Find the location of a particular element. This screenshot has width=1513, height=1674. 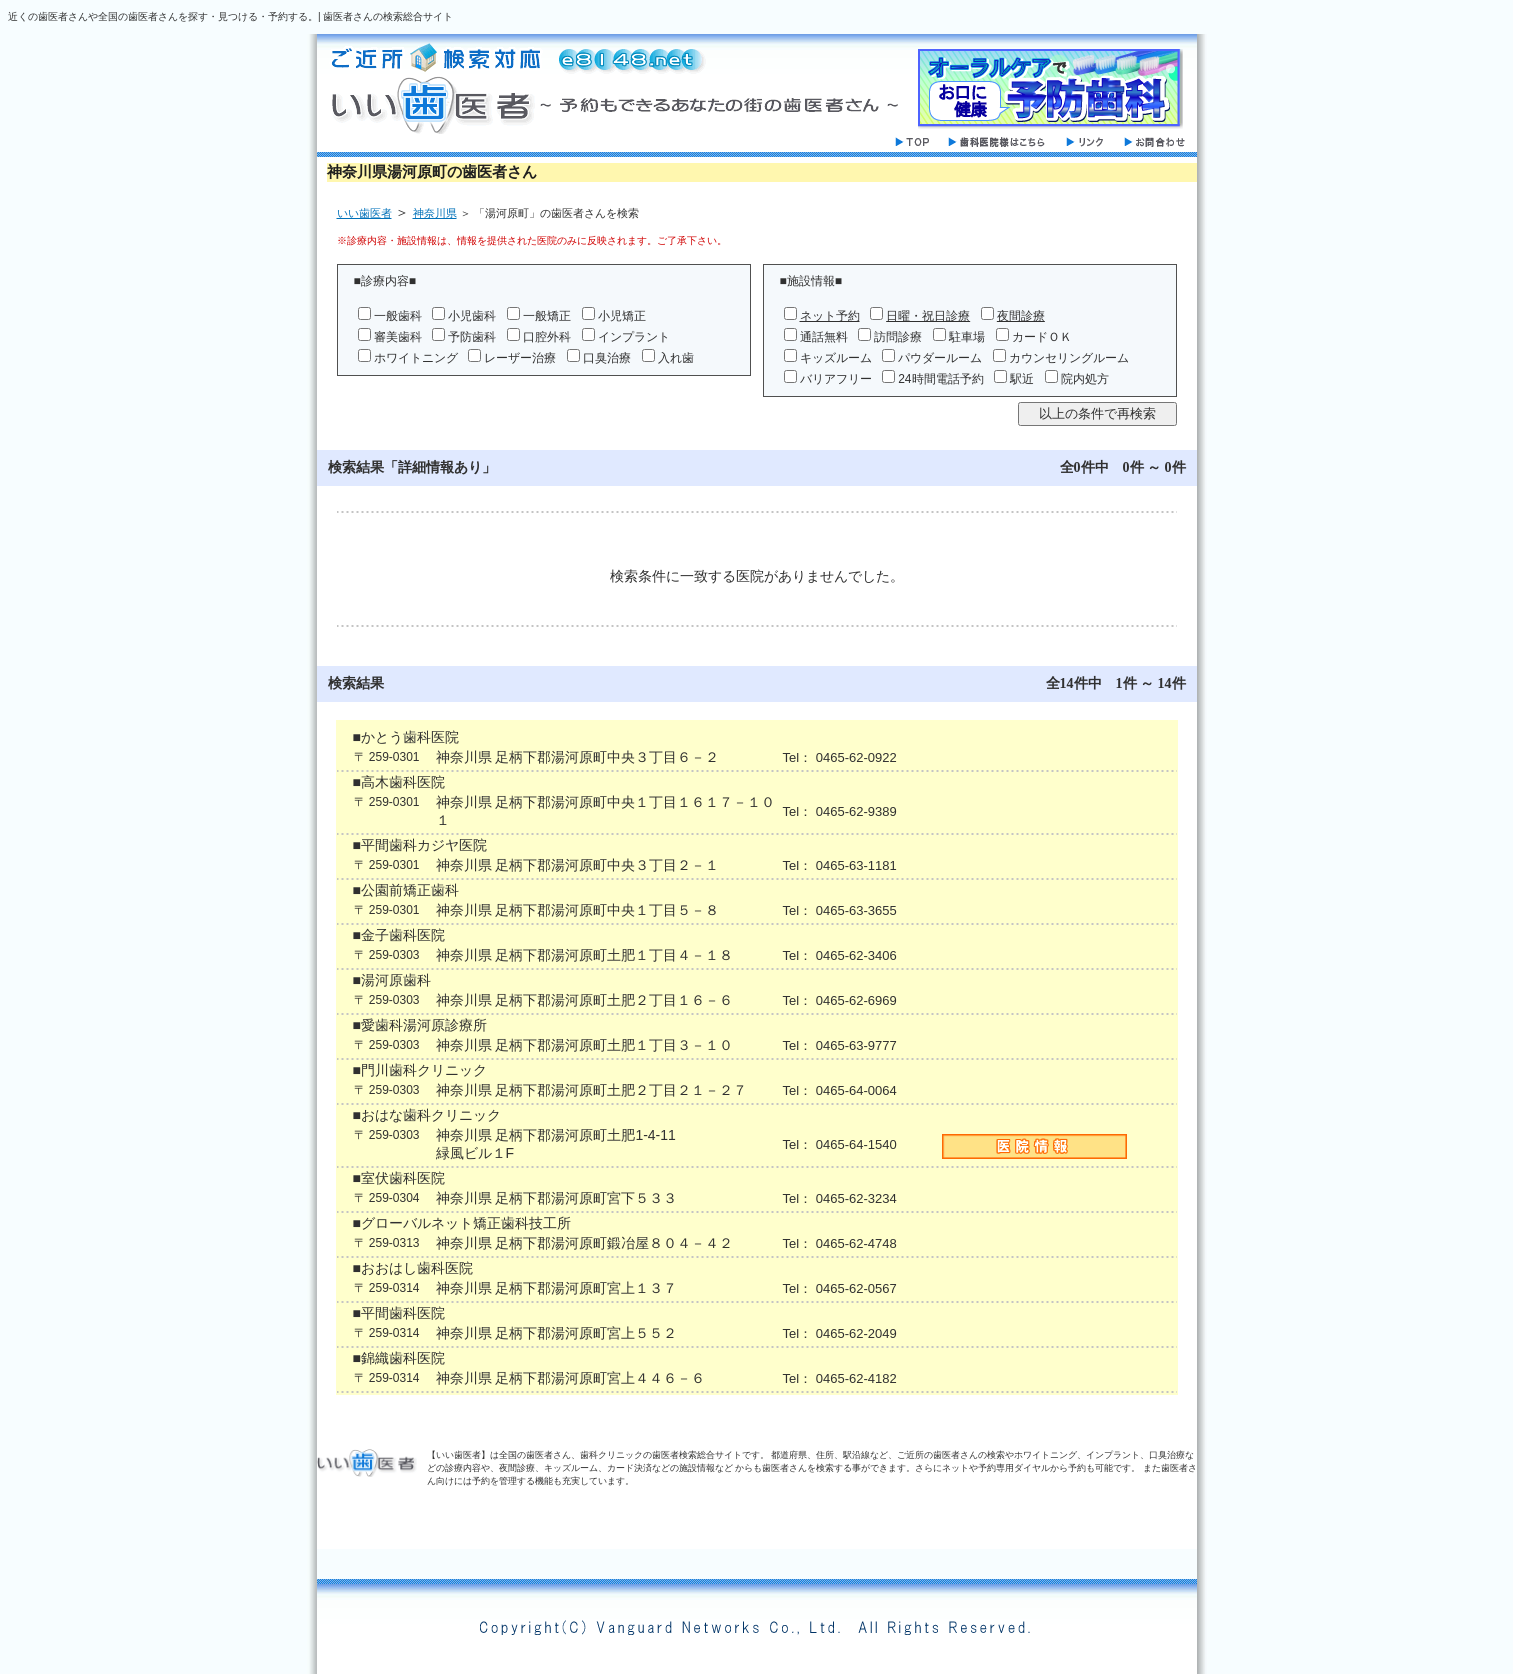

一般歯科 is located at coordinates (398, 316).